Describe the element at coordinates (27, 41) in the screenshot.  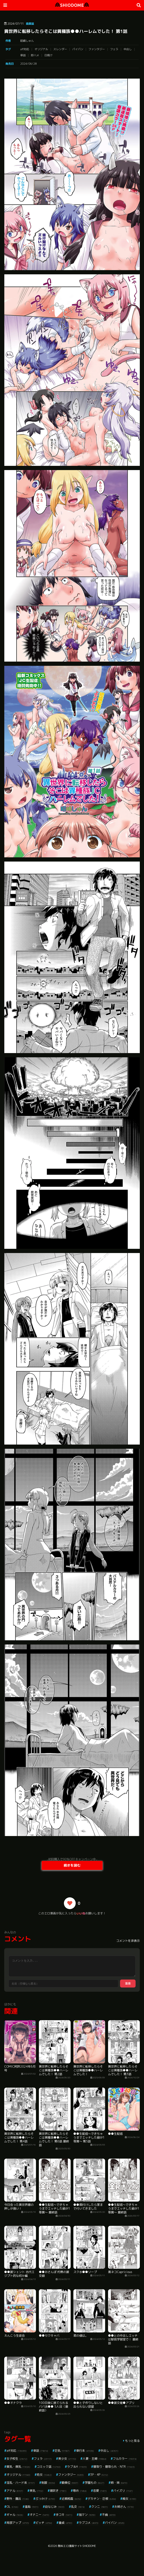
I see `昭嶋しゅん` at that location.